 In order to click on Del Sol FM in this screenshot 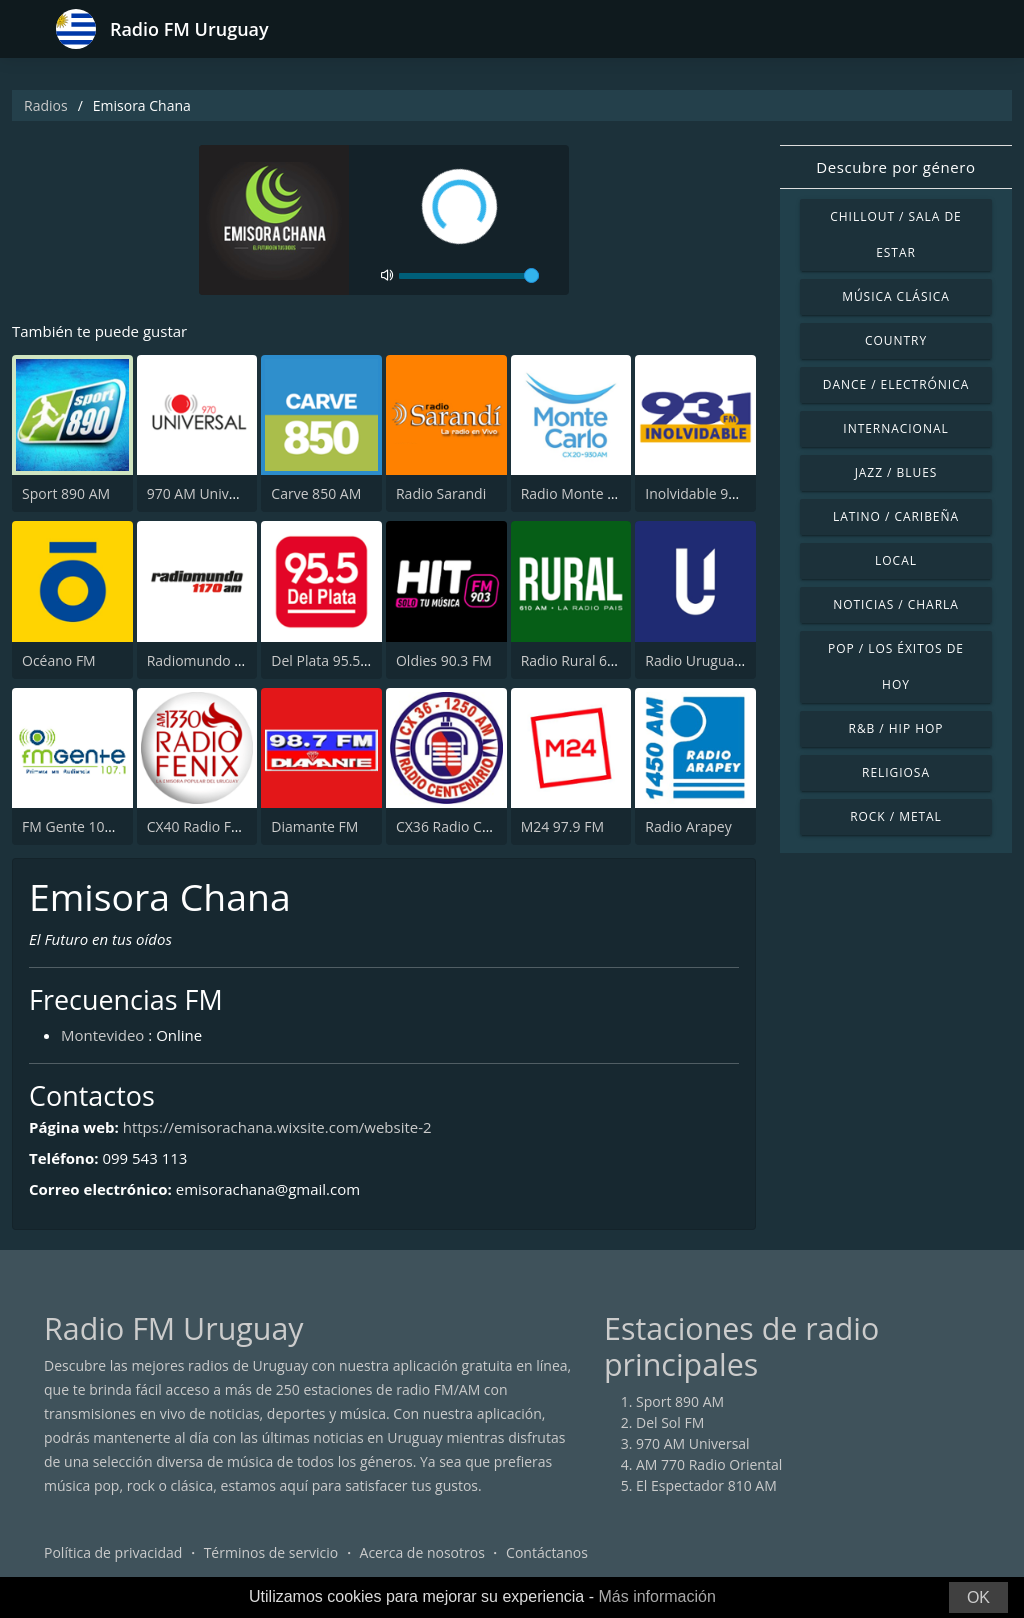, I will do `click(670, 1422)`.